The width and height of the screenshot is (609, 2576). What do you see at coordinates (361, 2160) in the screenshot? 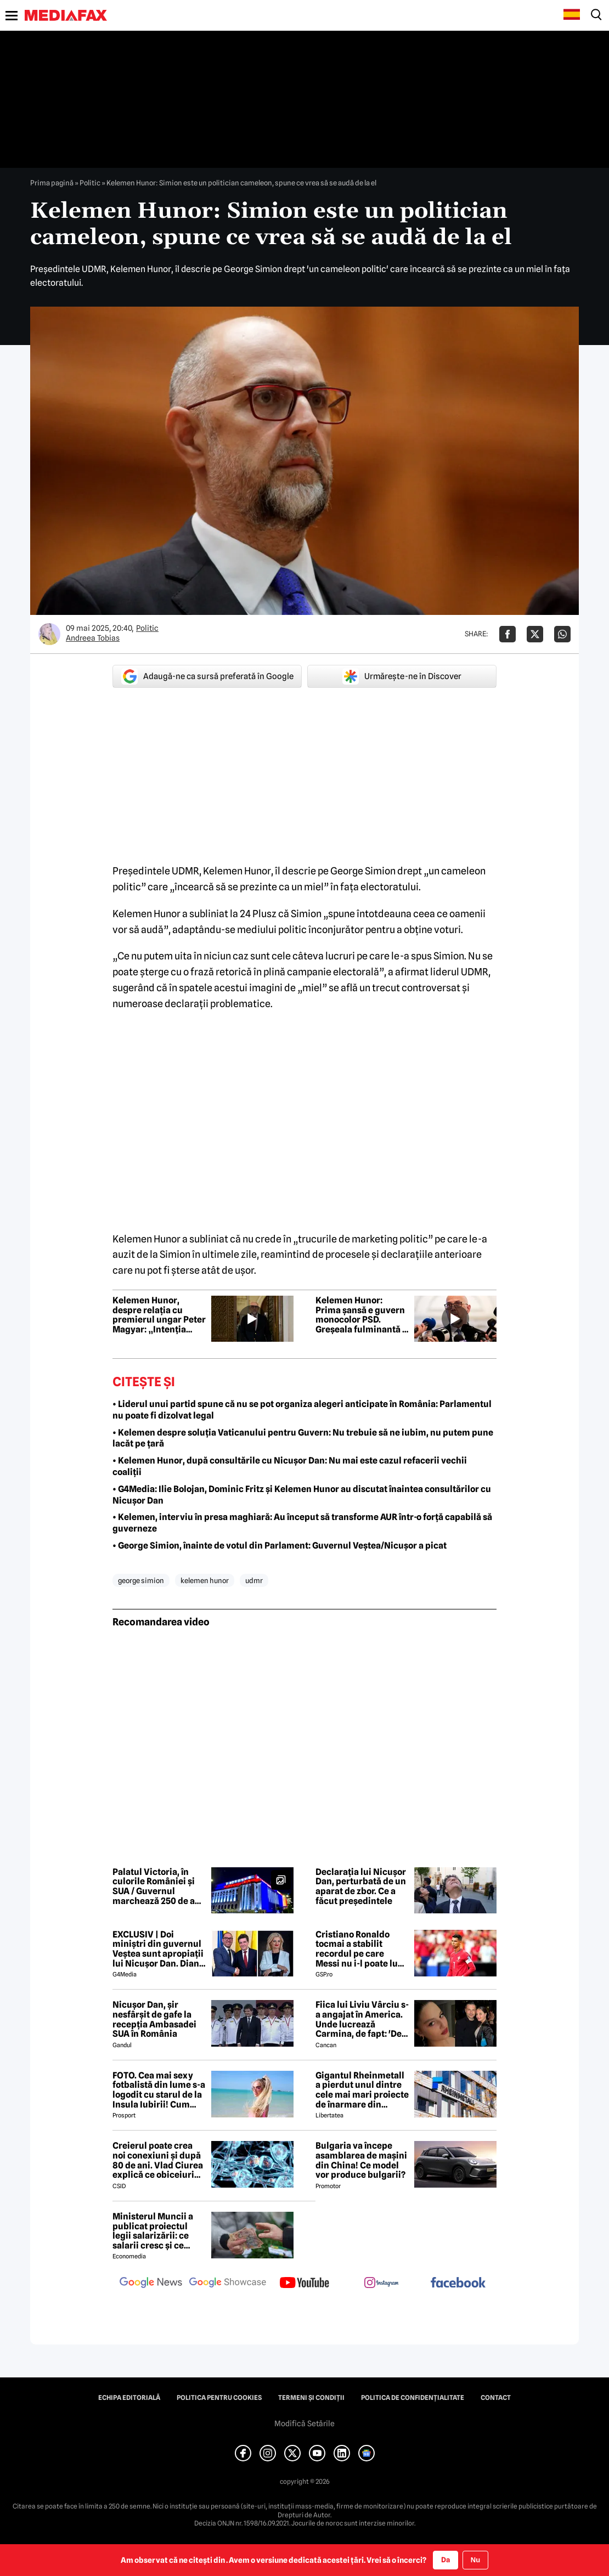
I see `Bulgaria va începe asamblarea de mașini din China! Ce model vor produce bulgarii?` at bounding box center [361, 2160].